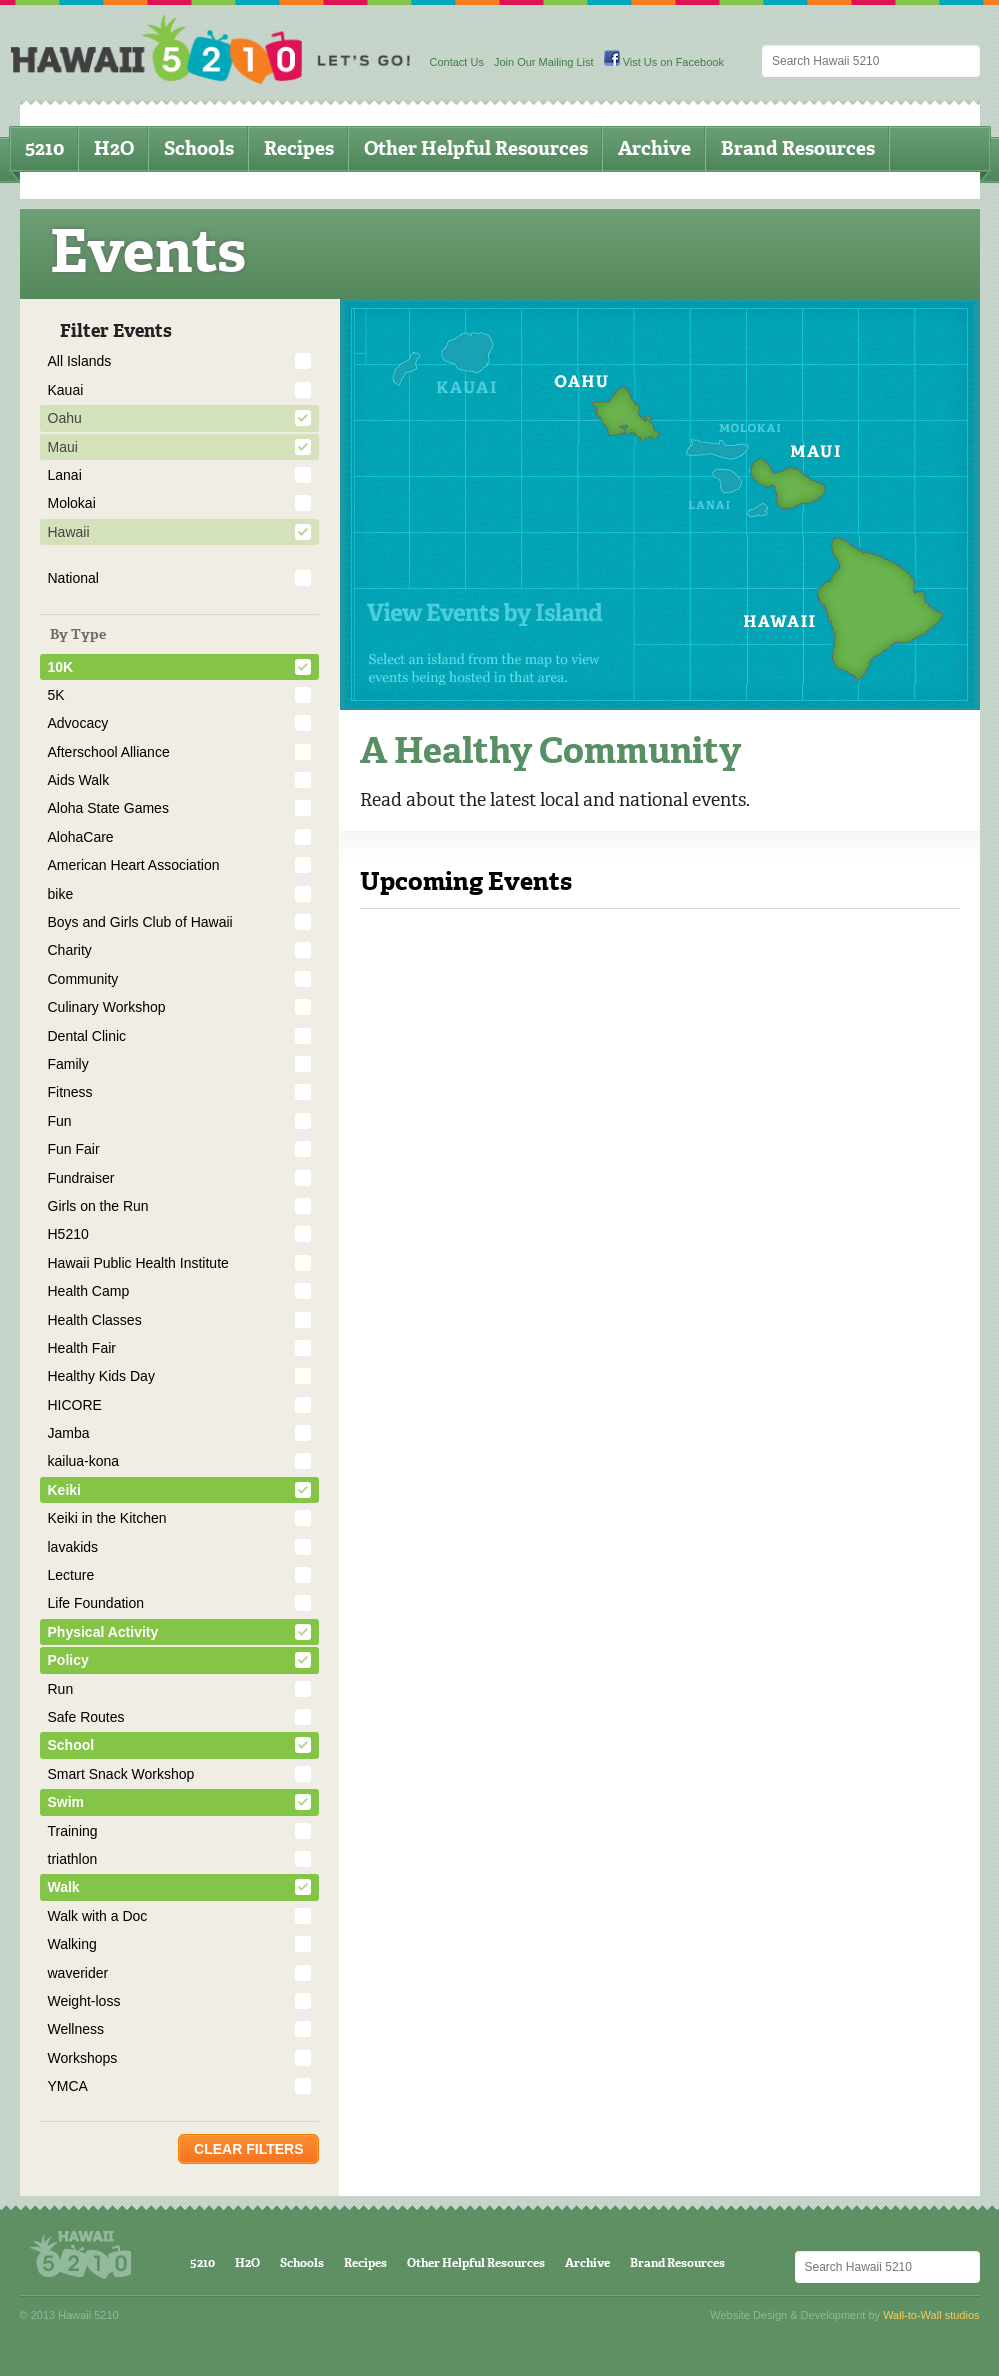 The width and height of the screenshot is (999, 2376). I want to click on AlohaCare, so click(81, 837).